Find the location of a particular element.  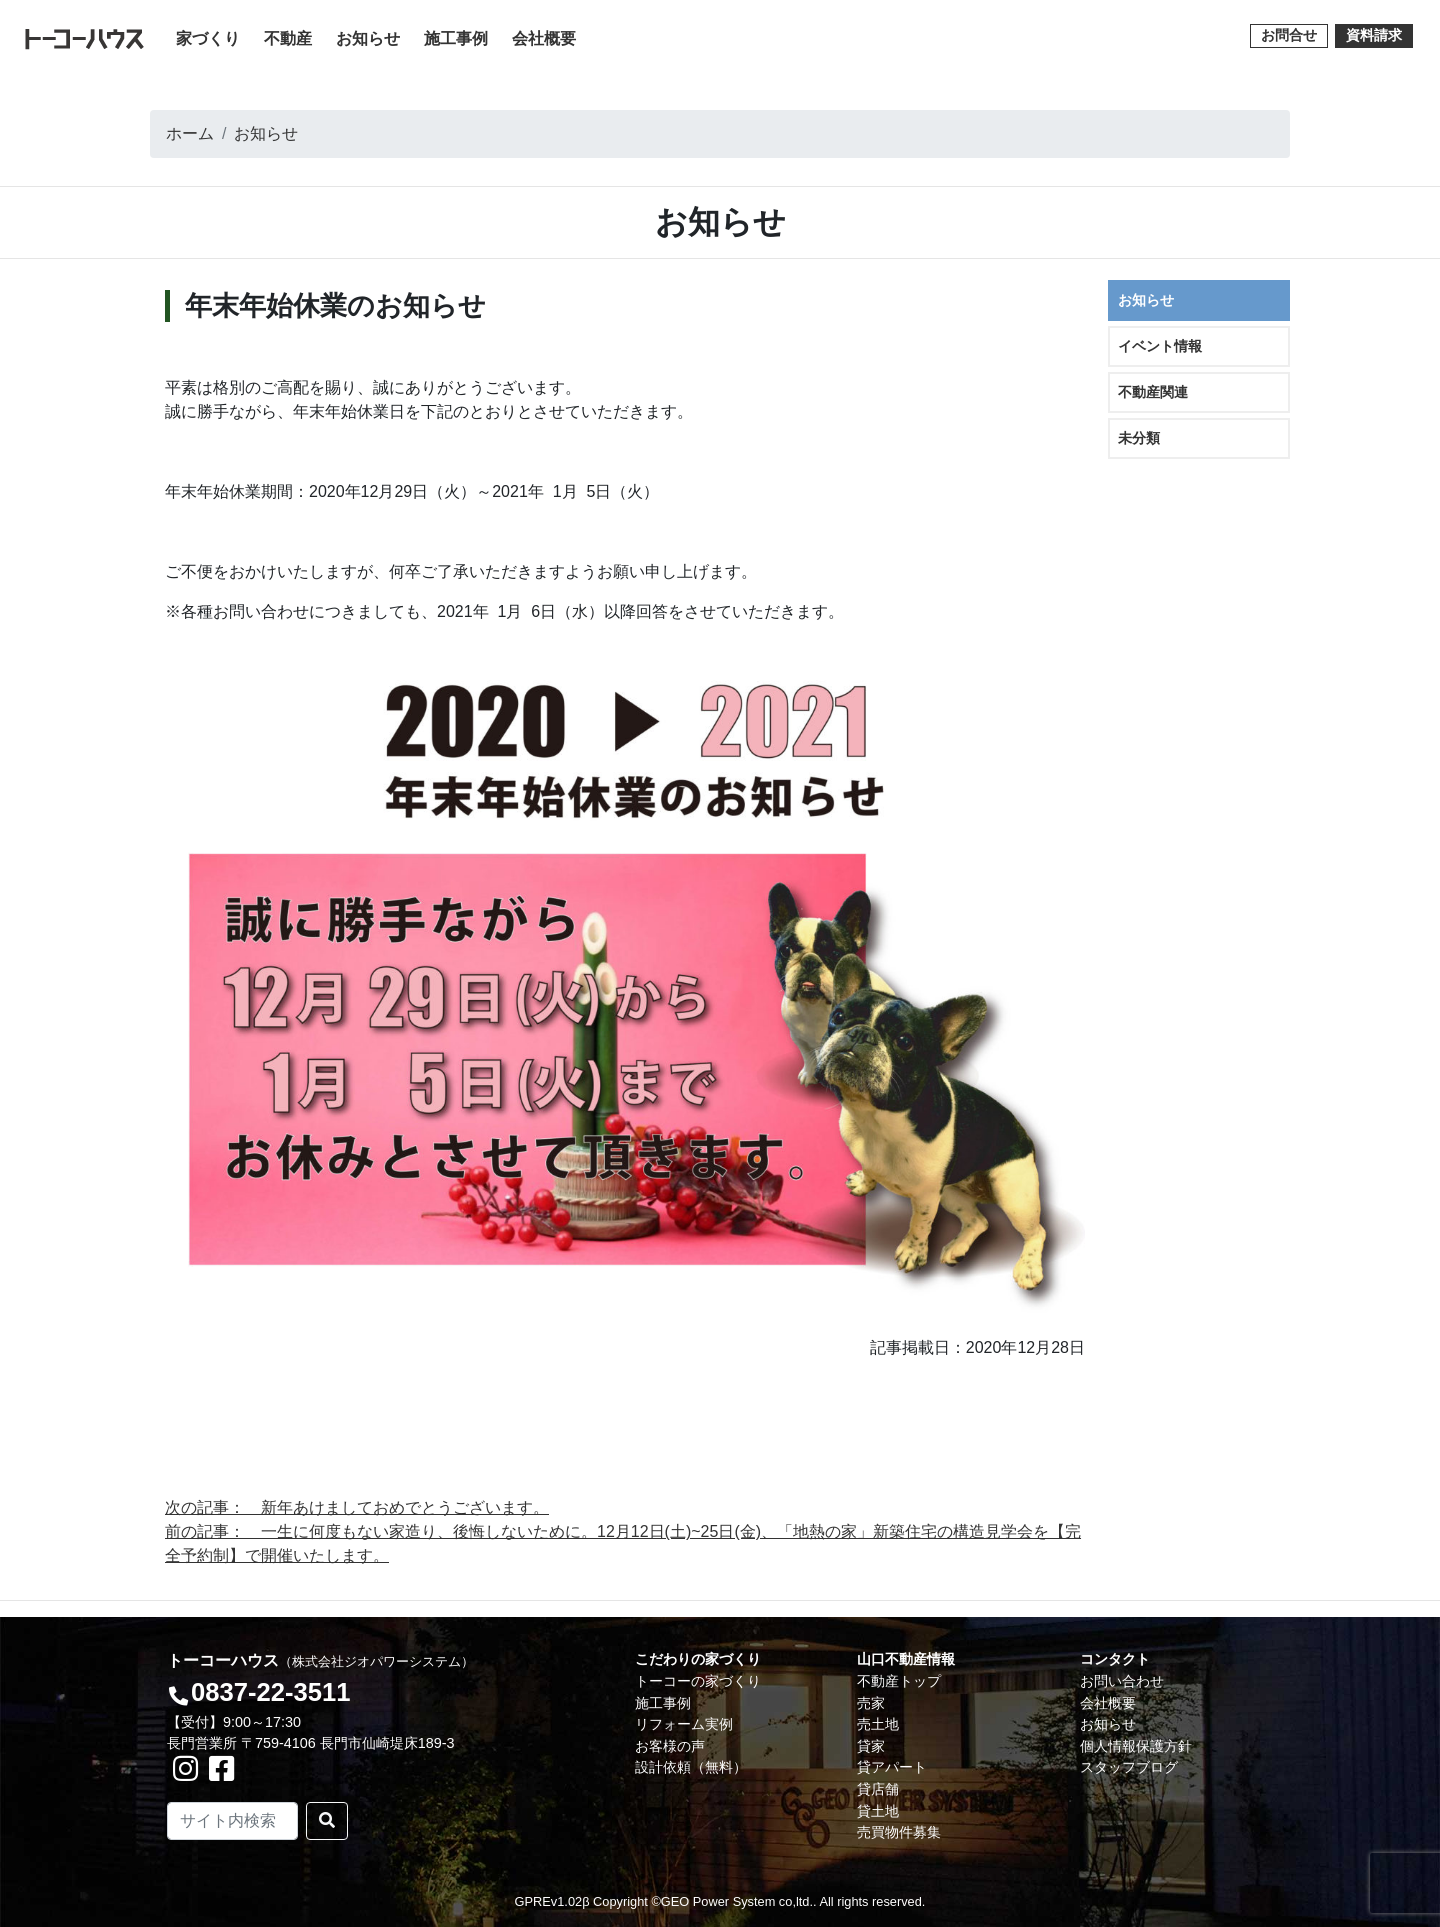

会社概要 is located at coordinates (544, 38).